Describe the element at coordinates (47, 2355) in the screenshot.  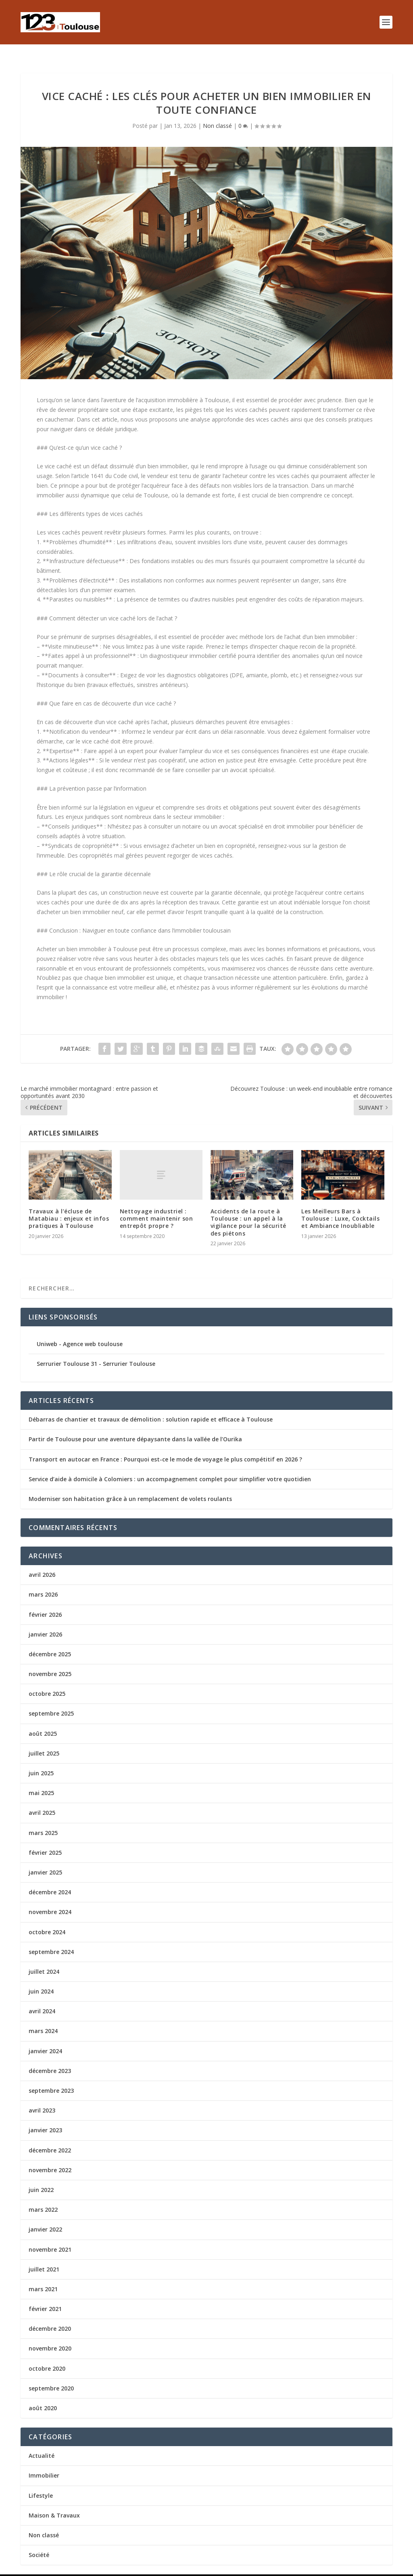
I see `octobre 2020` at that location.